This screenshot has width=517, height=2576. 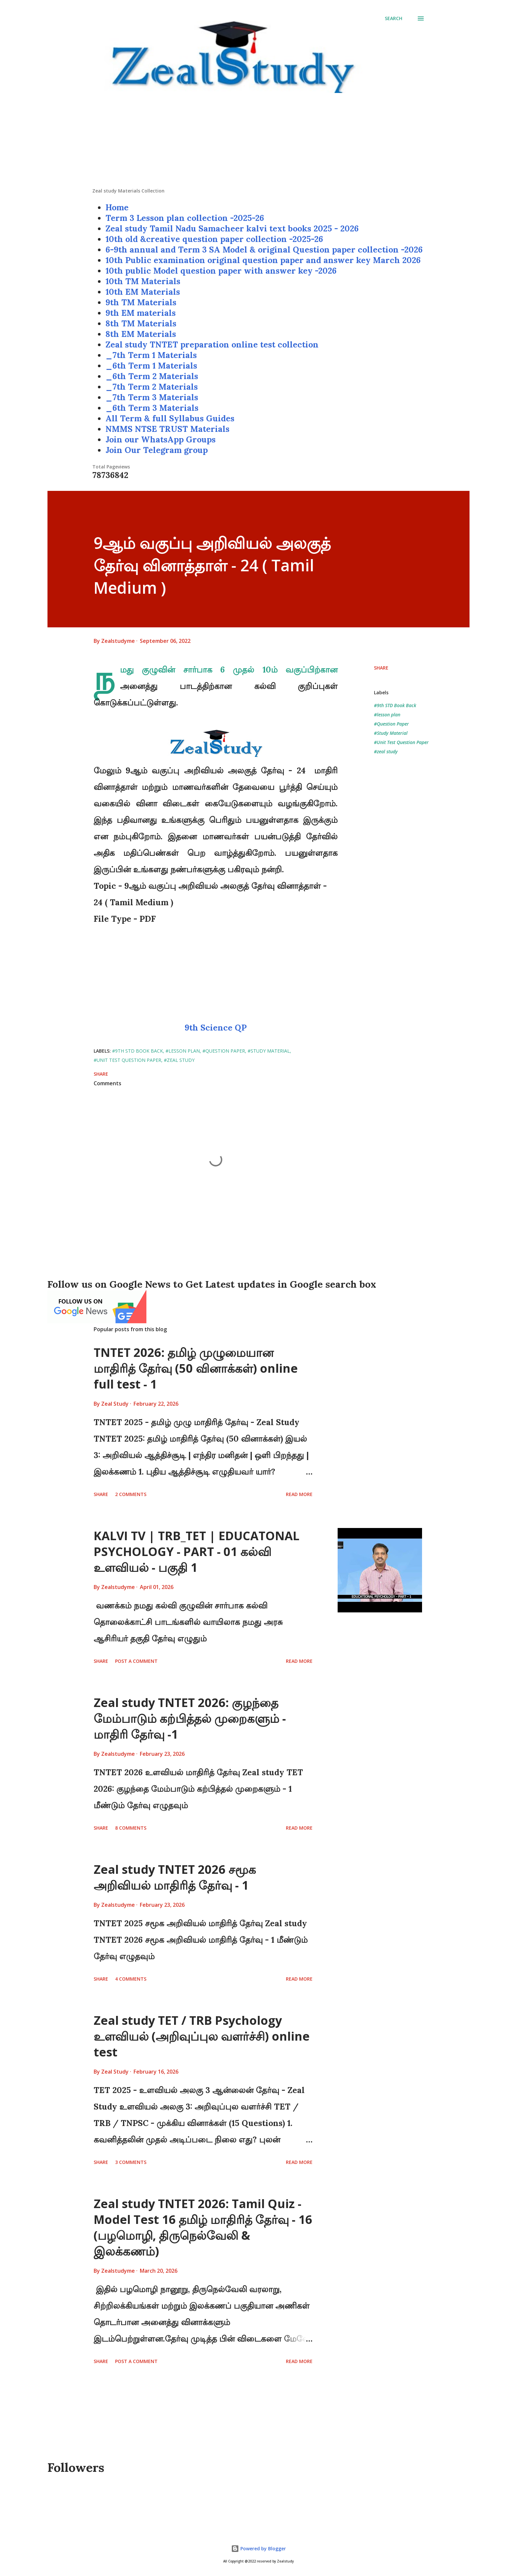 I want to click on [Search], so click(x=393, y=18).